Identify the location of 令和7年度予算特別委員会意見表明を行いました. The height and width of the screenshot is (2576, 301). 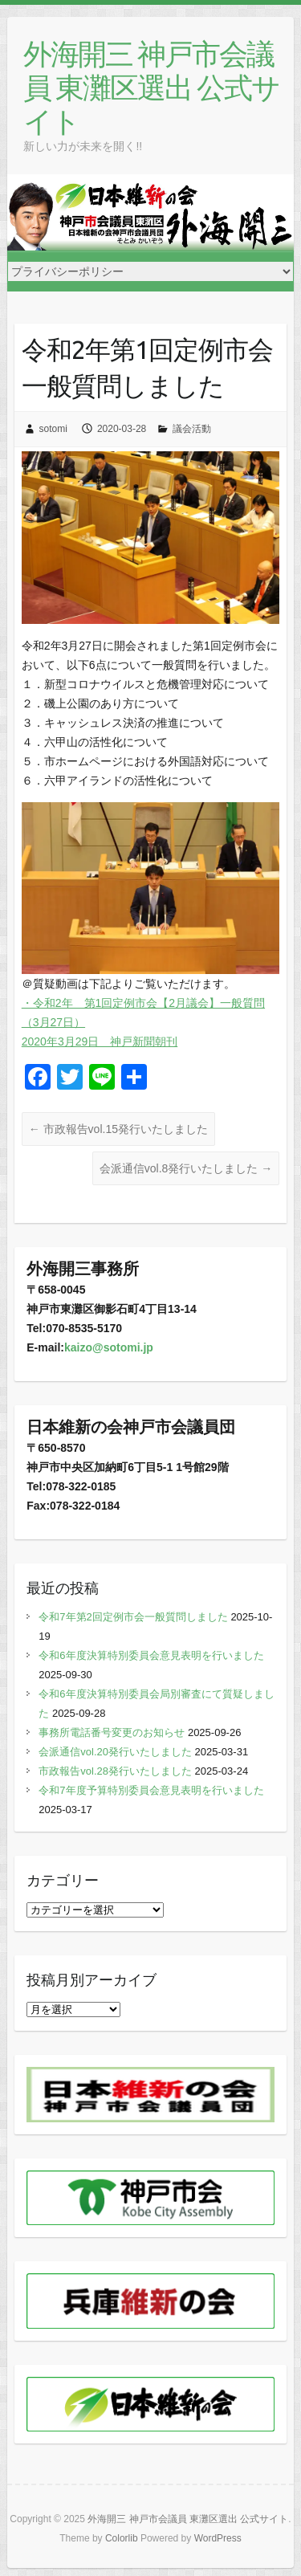
(151, 1790).